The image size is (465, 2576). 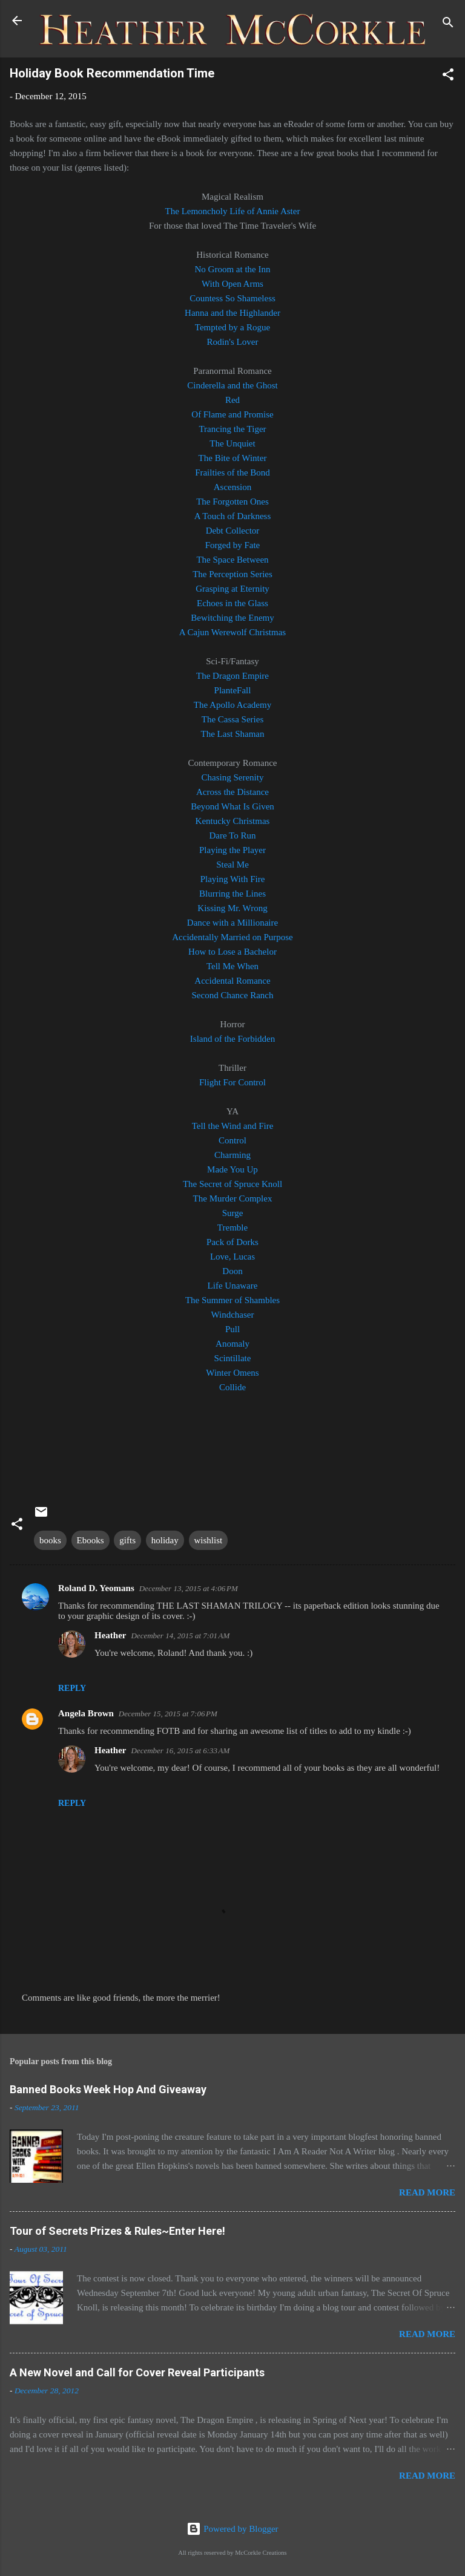 What do you see at coordinates (233, 1126) in the screenshot?
I see `Tell the Wind and Fire` at bounding box center [233, 1126].